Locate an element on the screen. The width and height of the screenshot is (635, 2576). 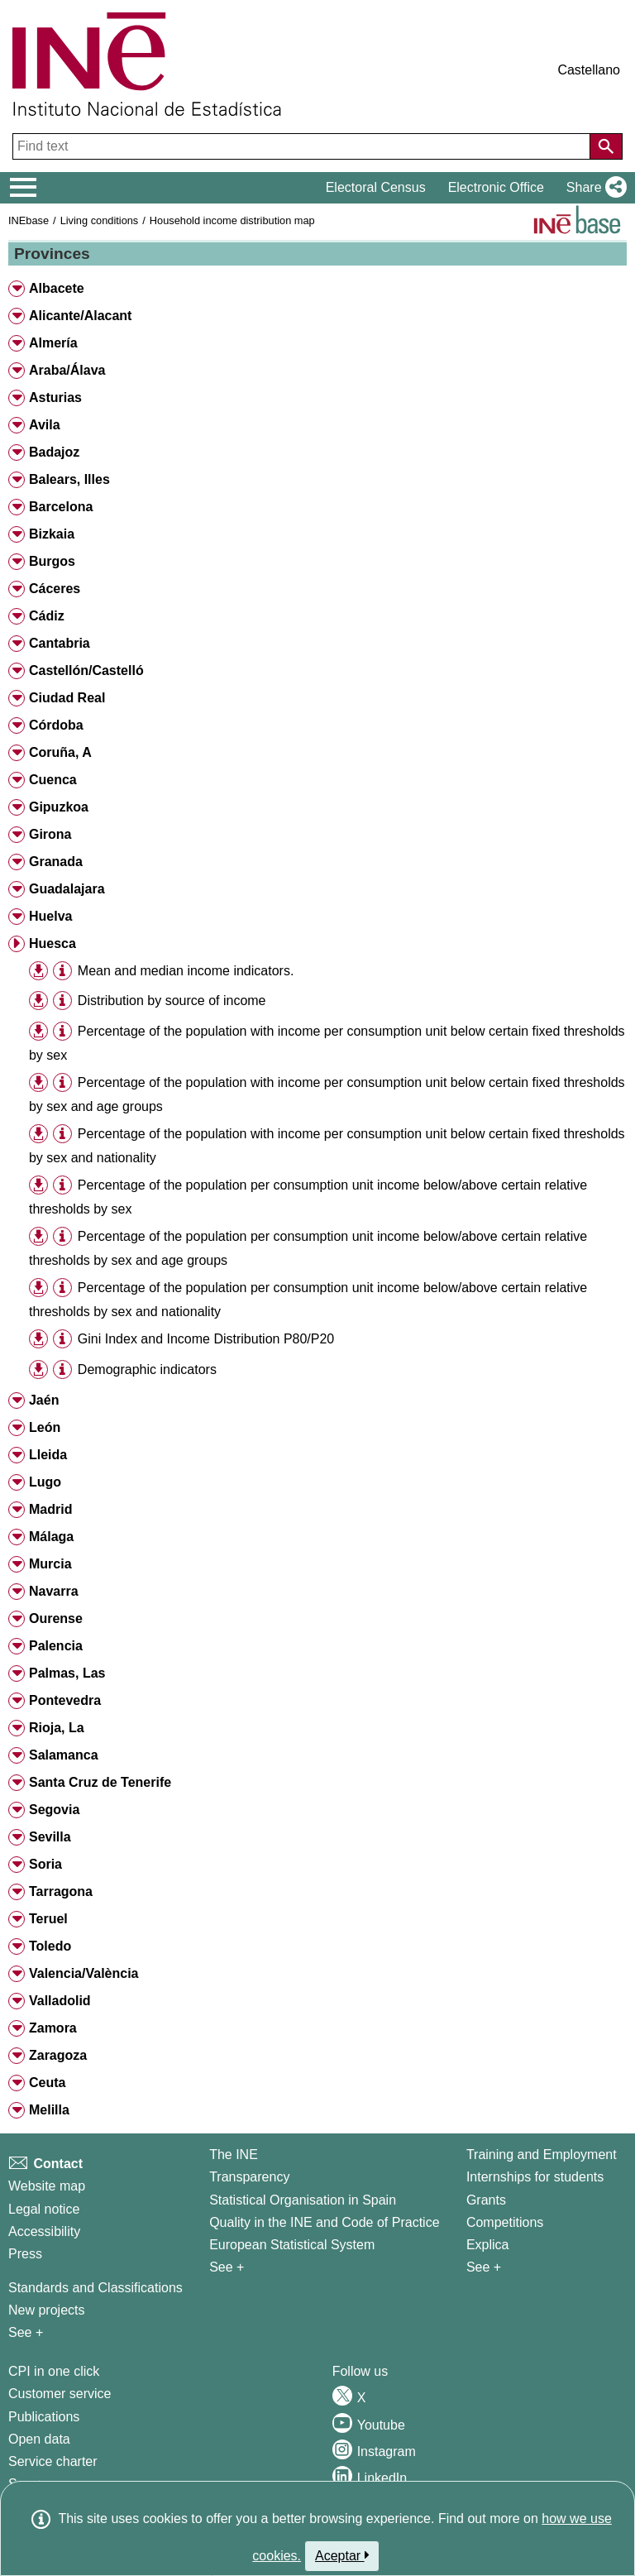
Household income distribution map is located at coordinates (232, 220).